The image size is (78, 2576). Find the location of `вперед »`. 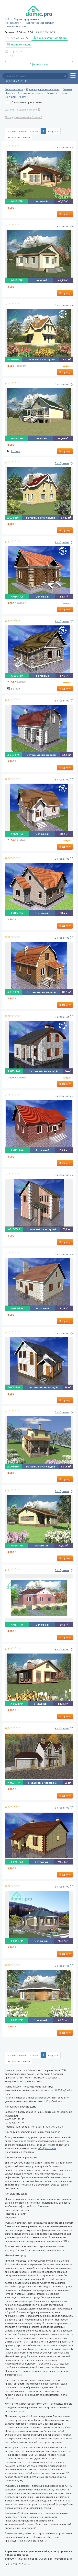

вперед » is located at coordinates (53, 131).